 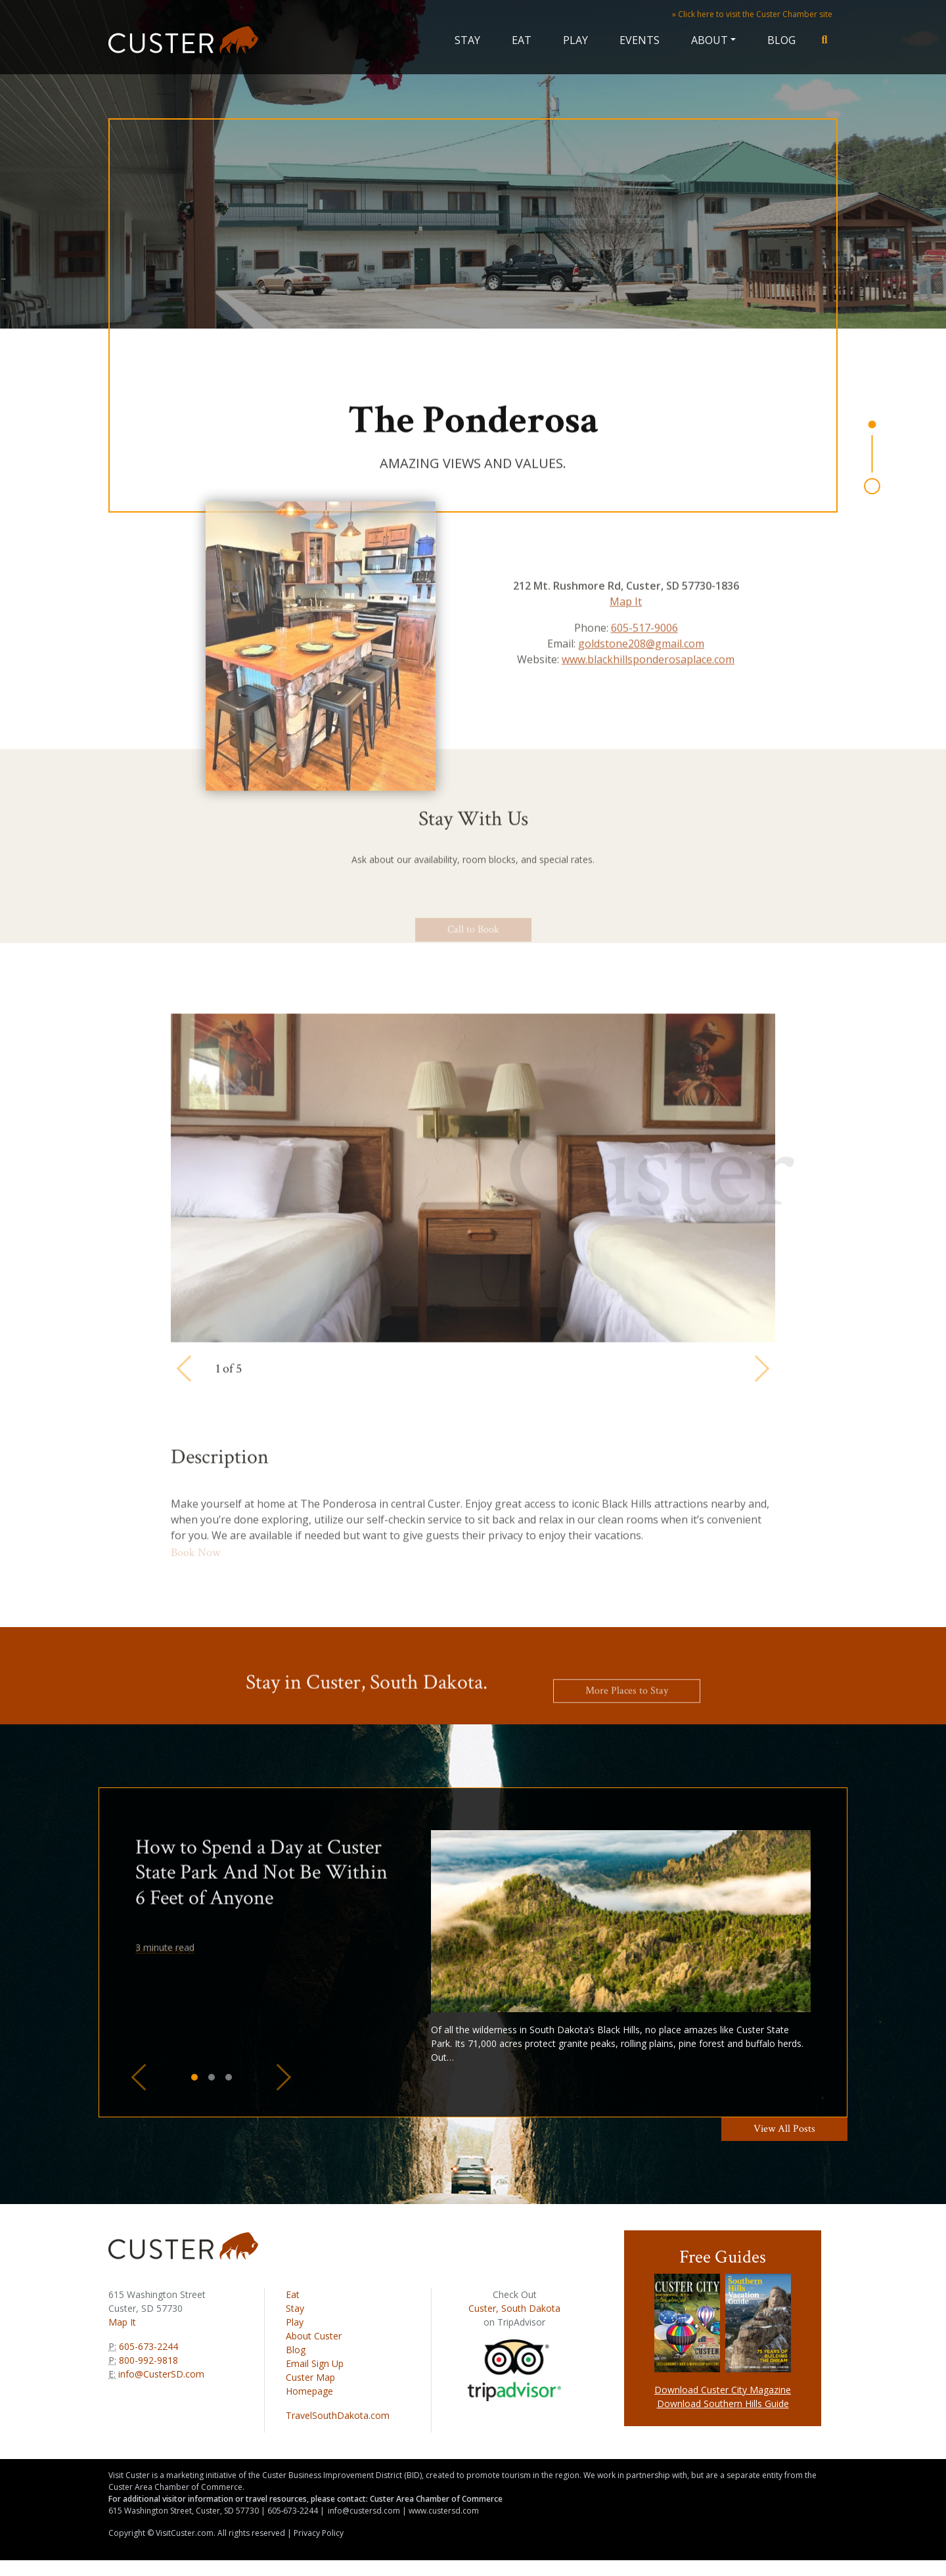 I want to click on Custer, South Dakota, so click(x=514, y=2308).